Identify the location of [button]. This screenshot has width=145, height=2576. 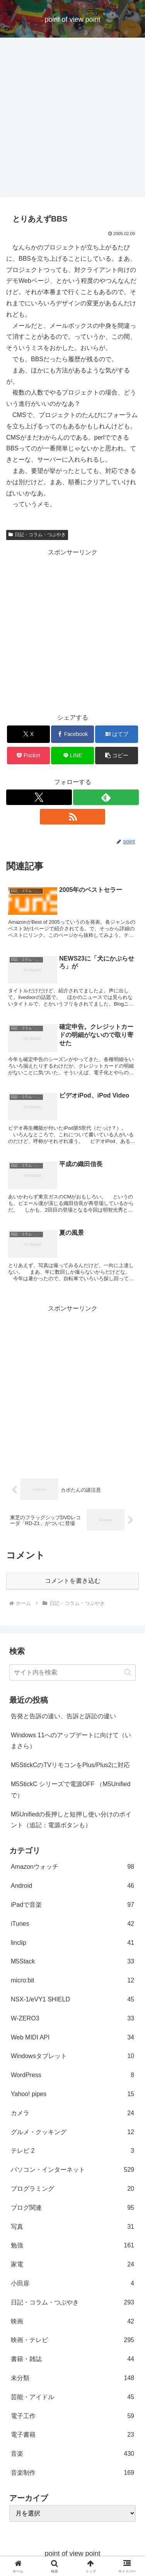
(116, 755).